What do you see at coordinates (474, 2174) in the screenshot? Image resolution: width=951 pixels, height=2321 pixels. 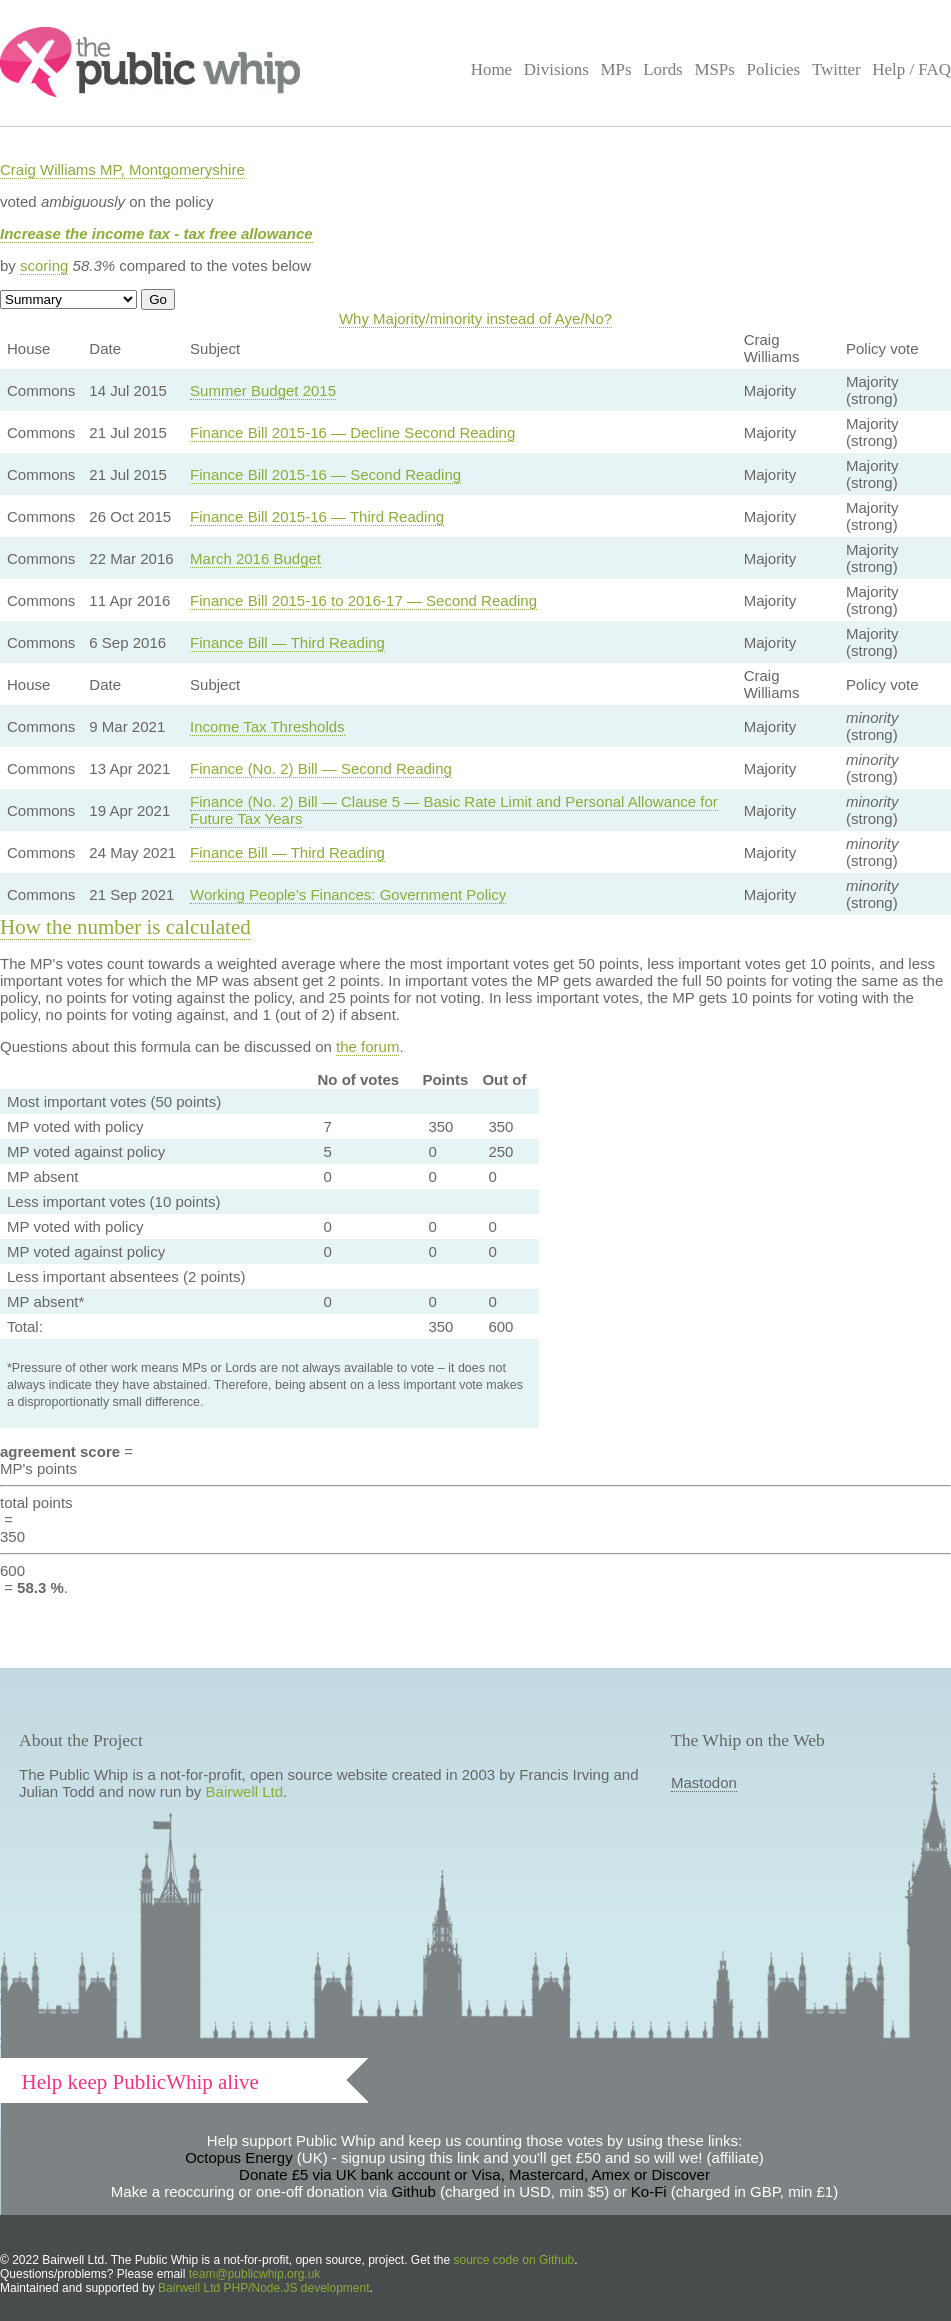 I see `Donate £5 via UK bank account or Visa, Mastercard, Amex or Discover` at bounding box center [474, 2174].